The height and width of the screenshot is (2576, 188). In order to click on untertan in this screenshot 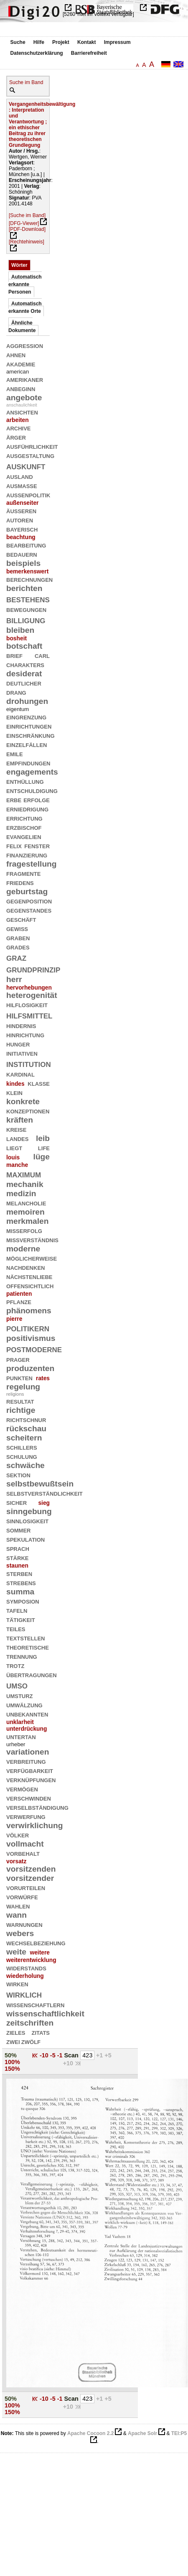, I will do `click(21, 1736)`.